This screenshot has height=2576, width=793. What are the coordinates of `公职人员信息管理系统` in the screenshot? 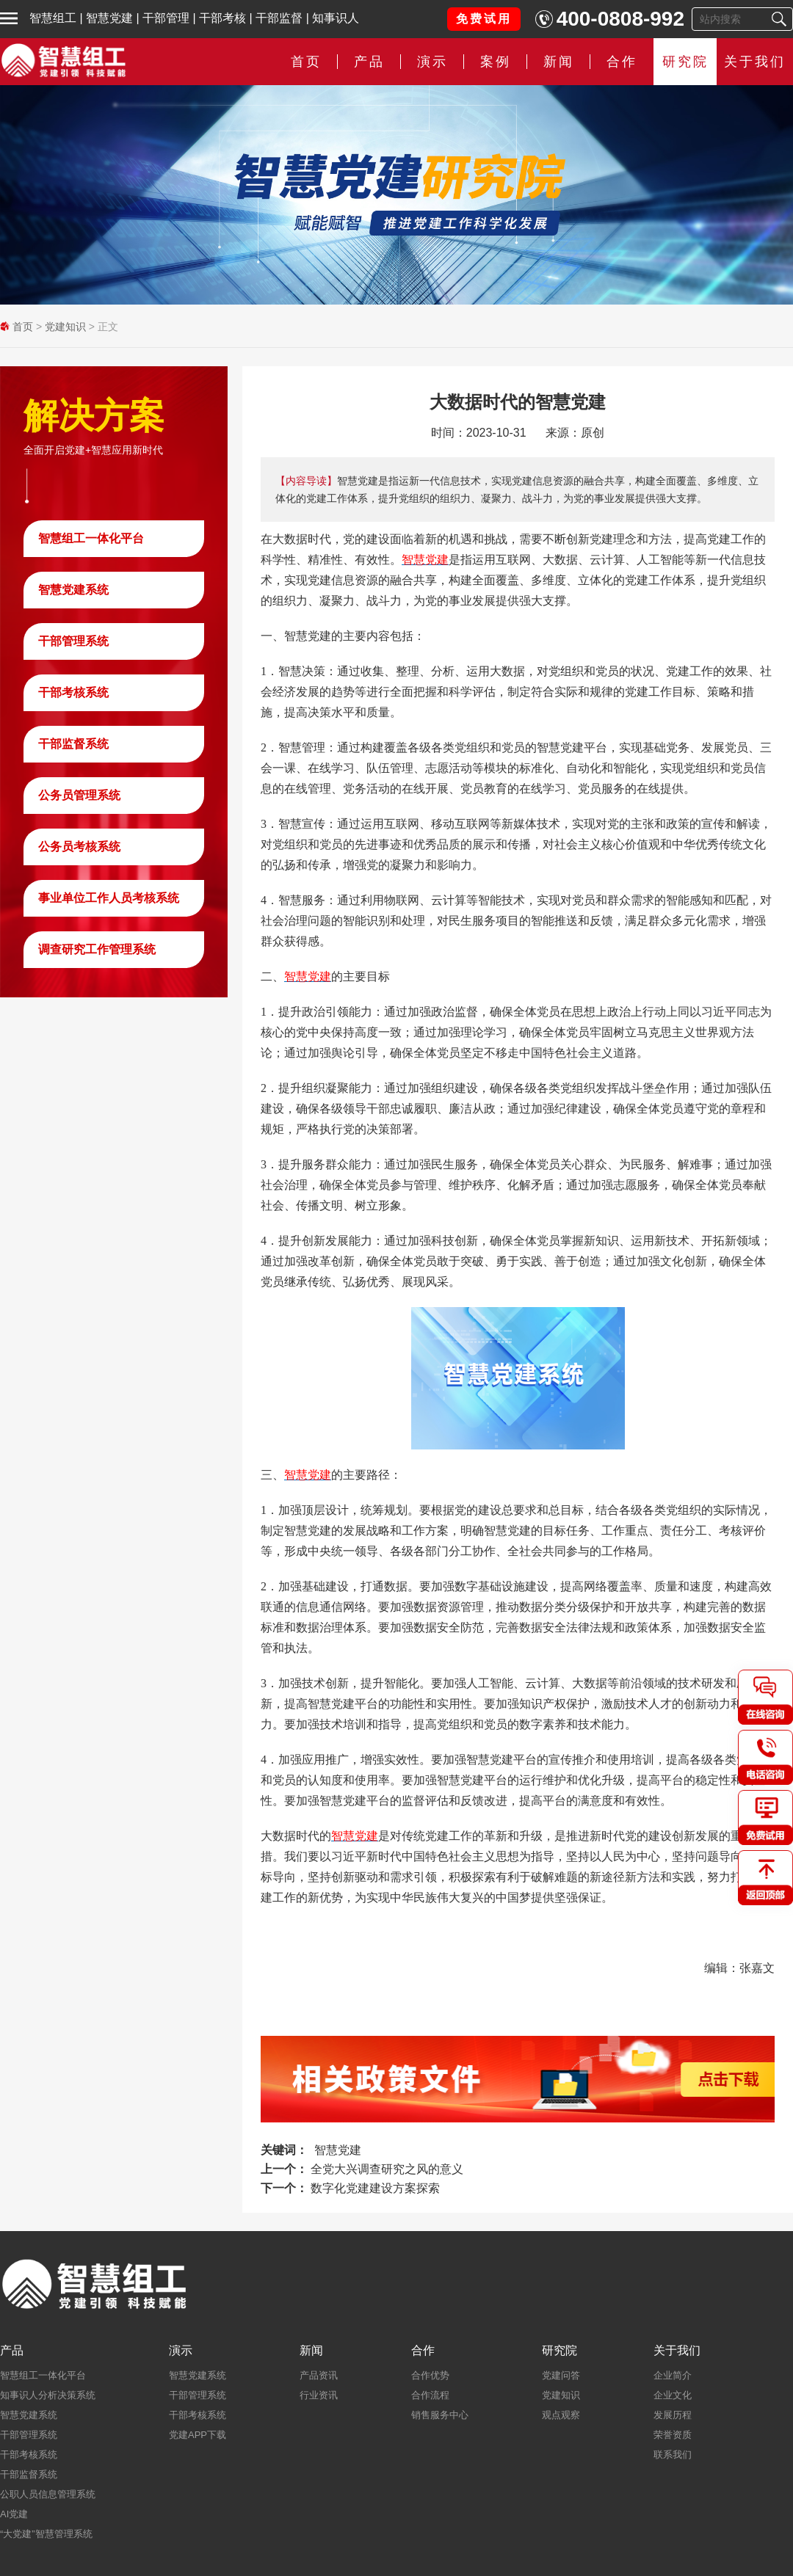 It's located at (47, 2494).